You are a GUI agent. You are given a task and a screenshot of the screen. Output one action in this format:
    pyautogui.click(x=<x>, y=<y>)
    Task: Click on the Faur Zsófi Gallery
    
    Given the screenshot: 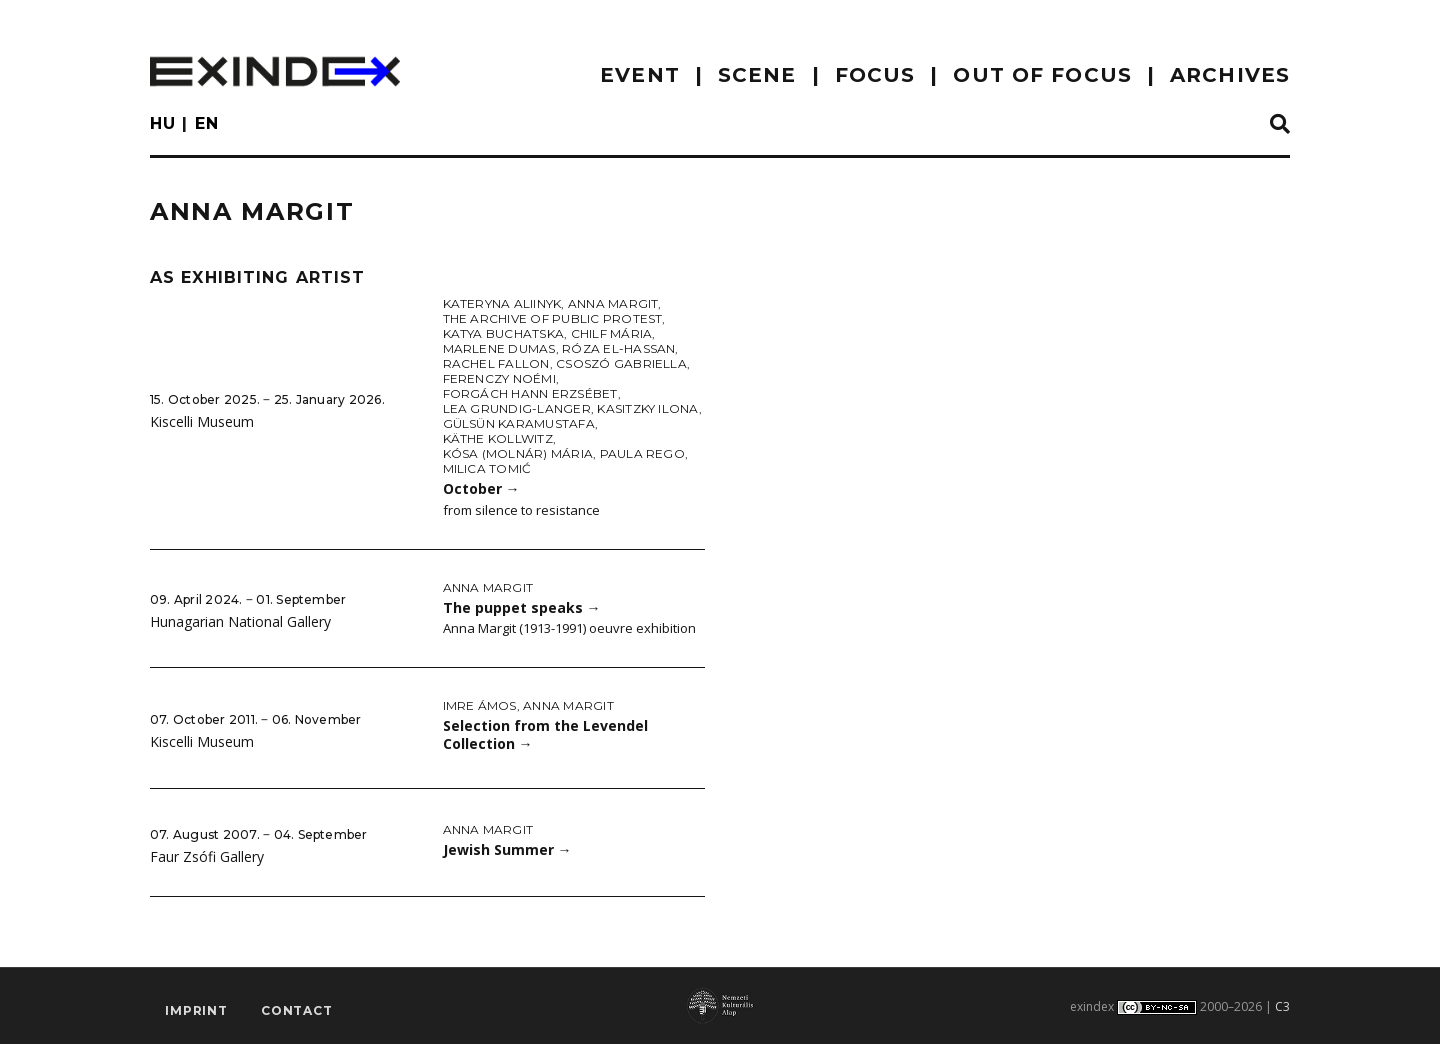 What is the action you would take?
    pyautogui.click(x=207, y=856)
    